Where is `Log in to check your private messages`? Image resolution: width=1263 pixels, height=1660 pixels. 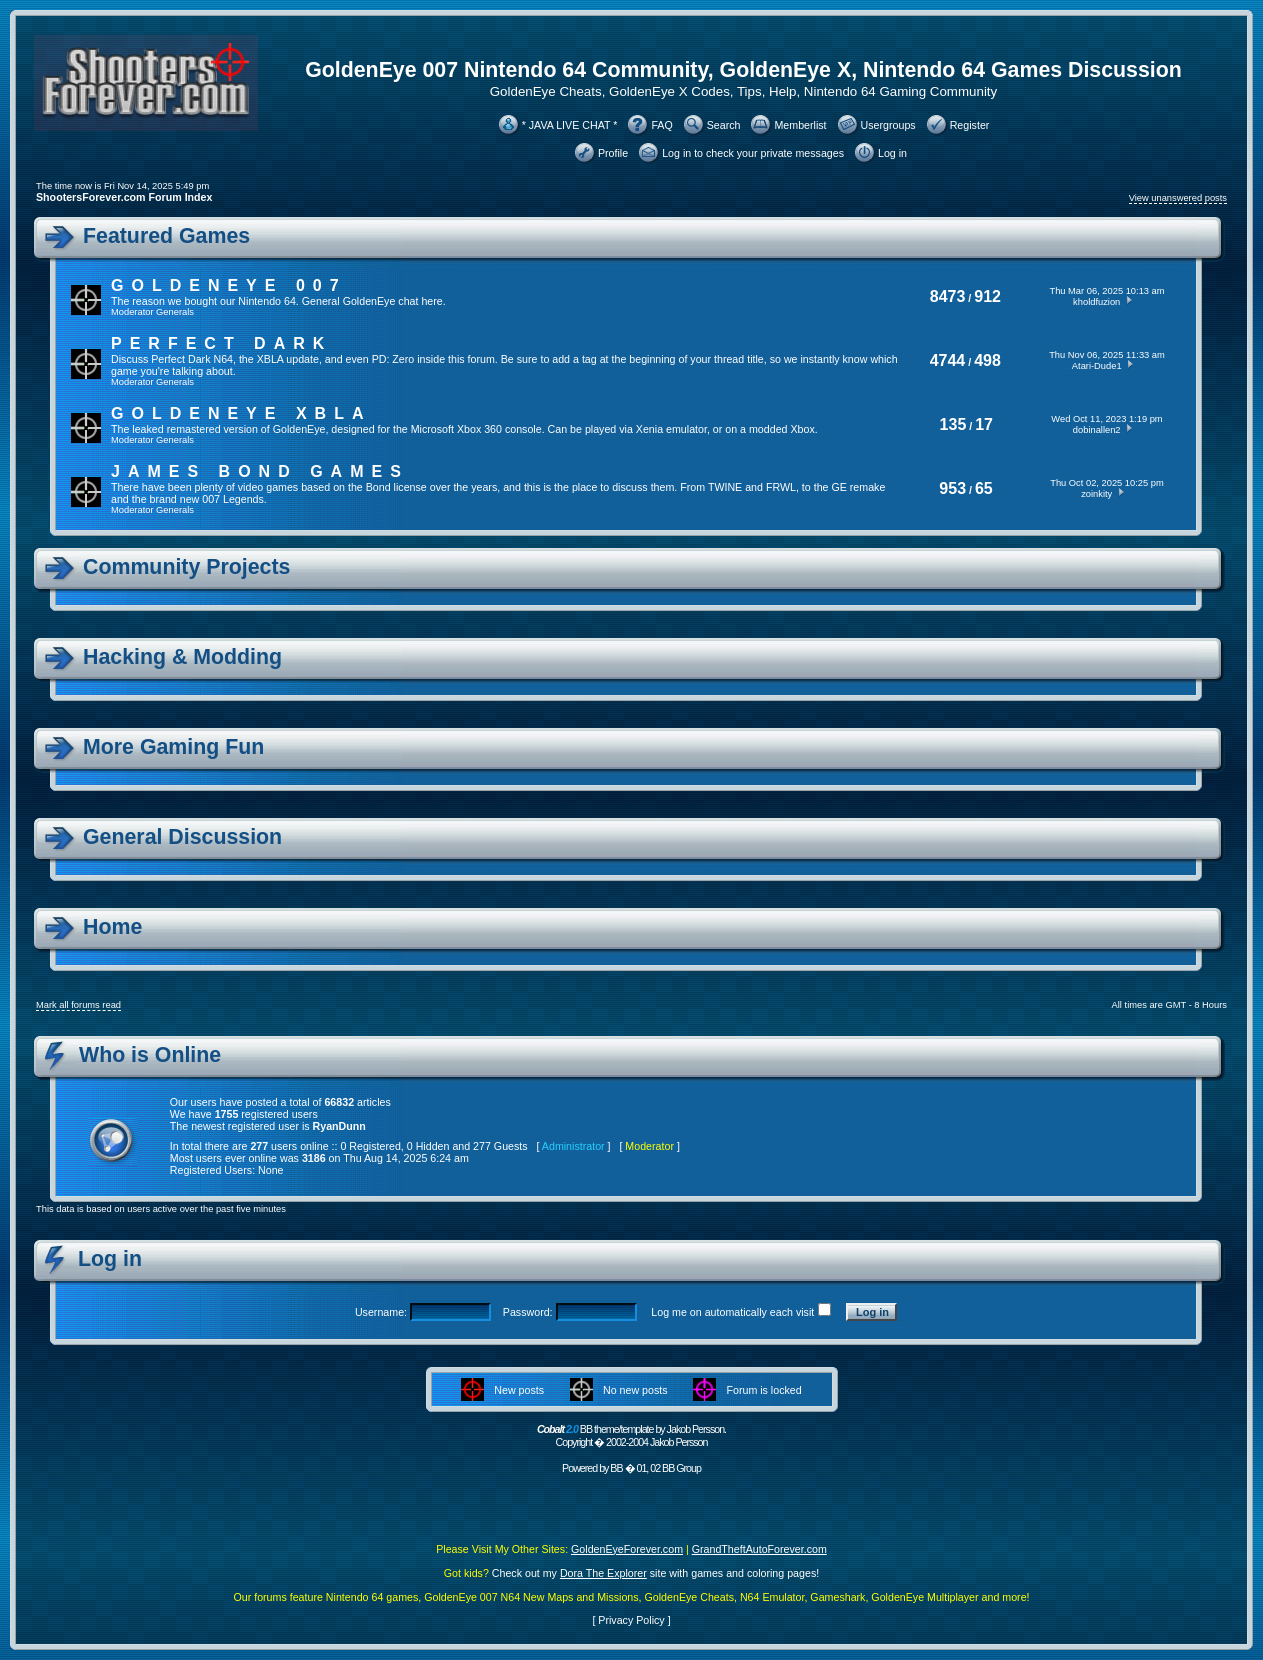 Log in to check your private messages is located at coordinates (753, 153).